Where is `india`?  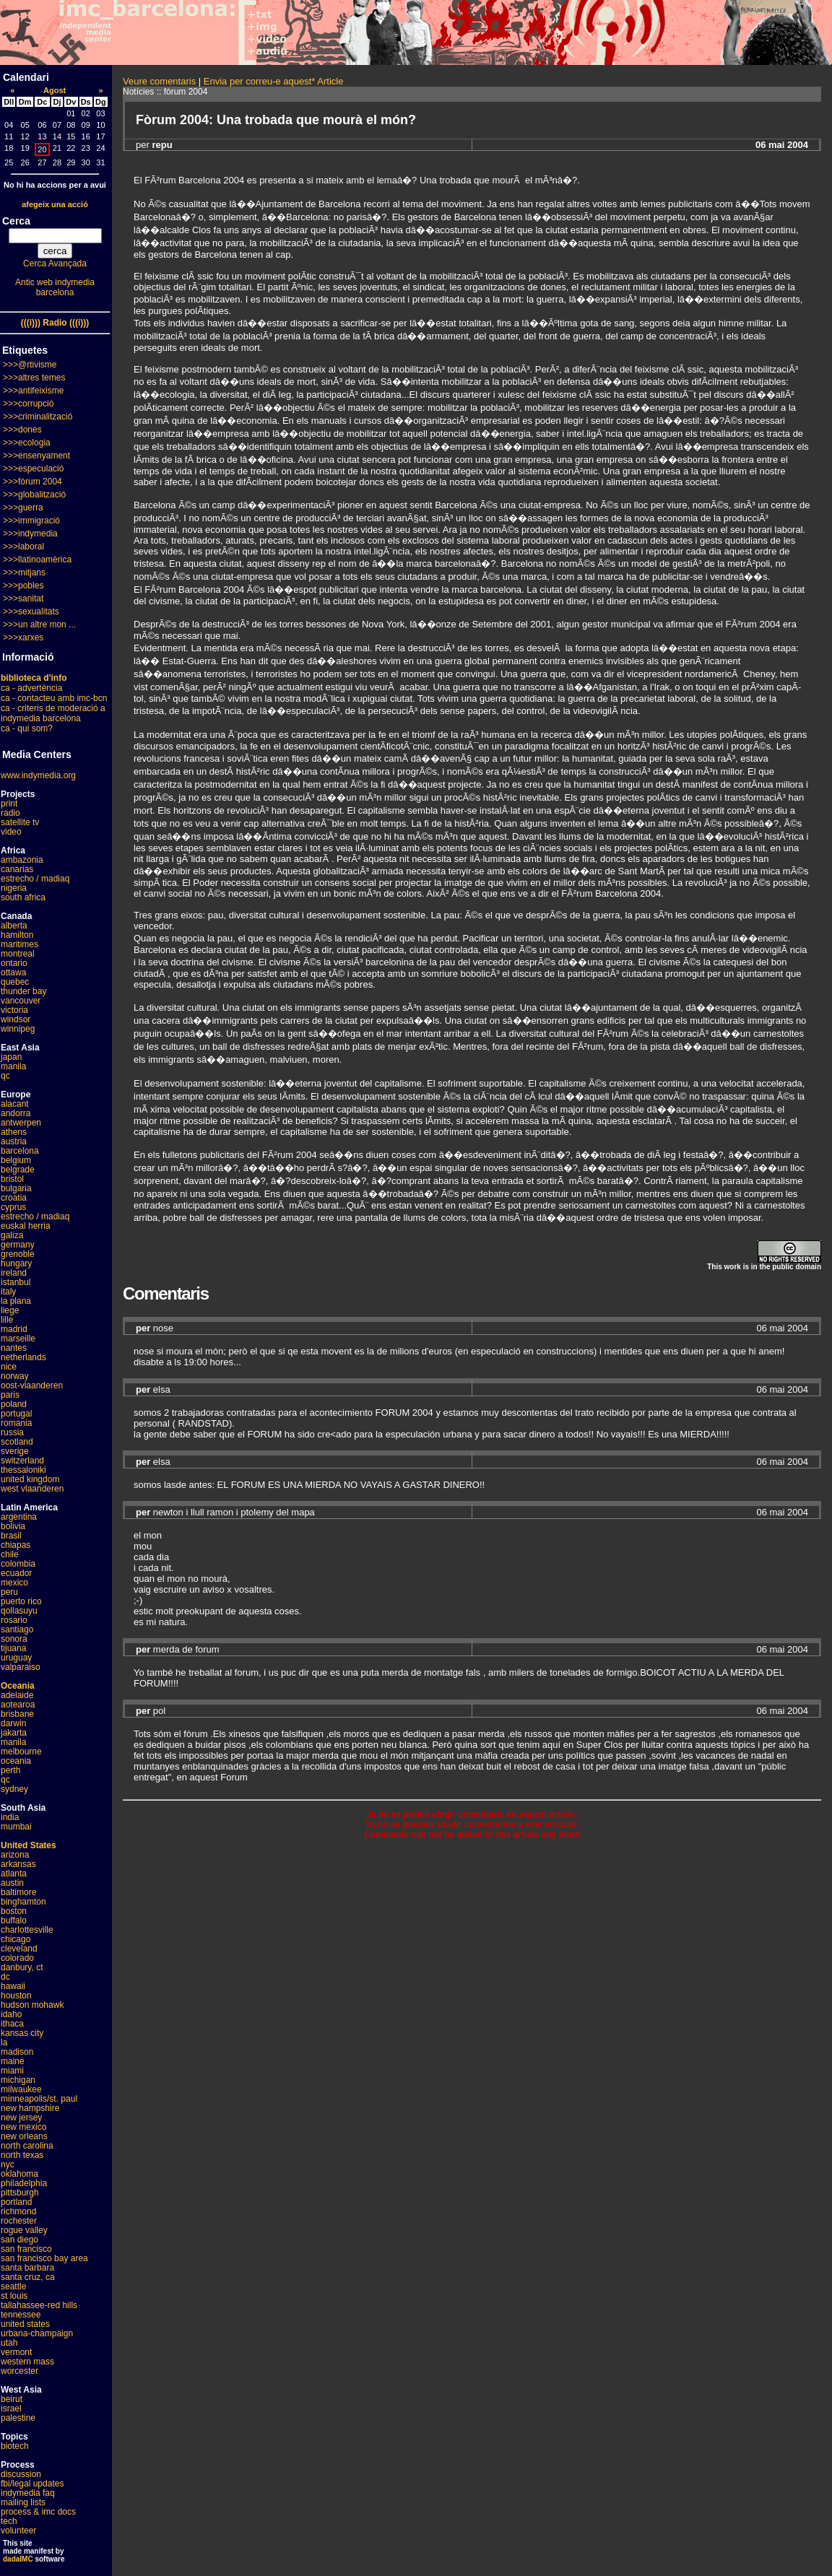 india is located at coordinates (10, 1817).